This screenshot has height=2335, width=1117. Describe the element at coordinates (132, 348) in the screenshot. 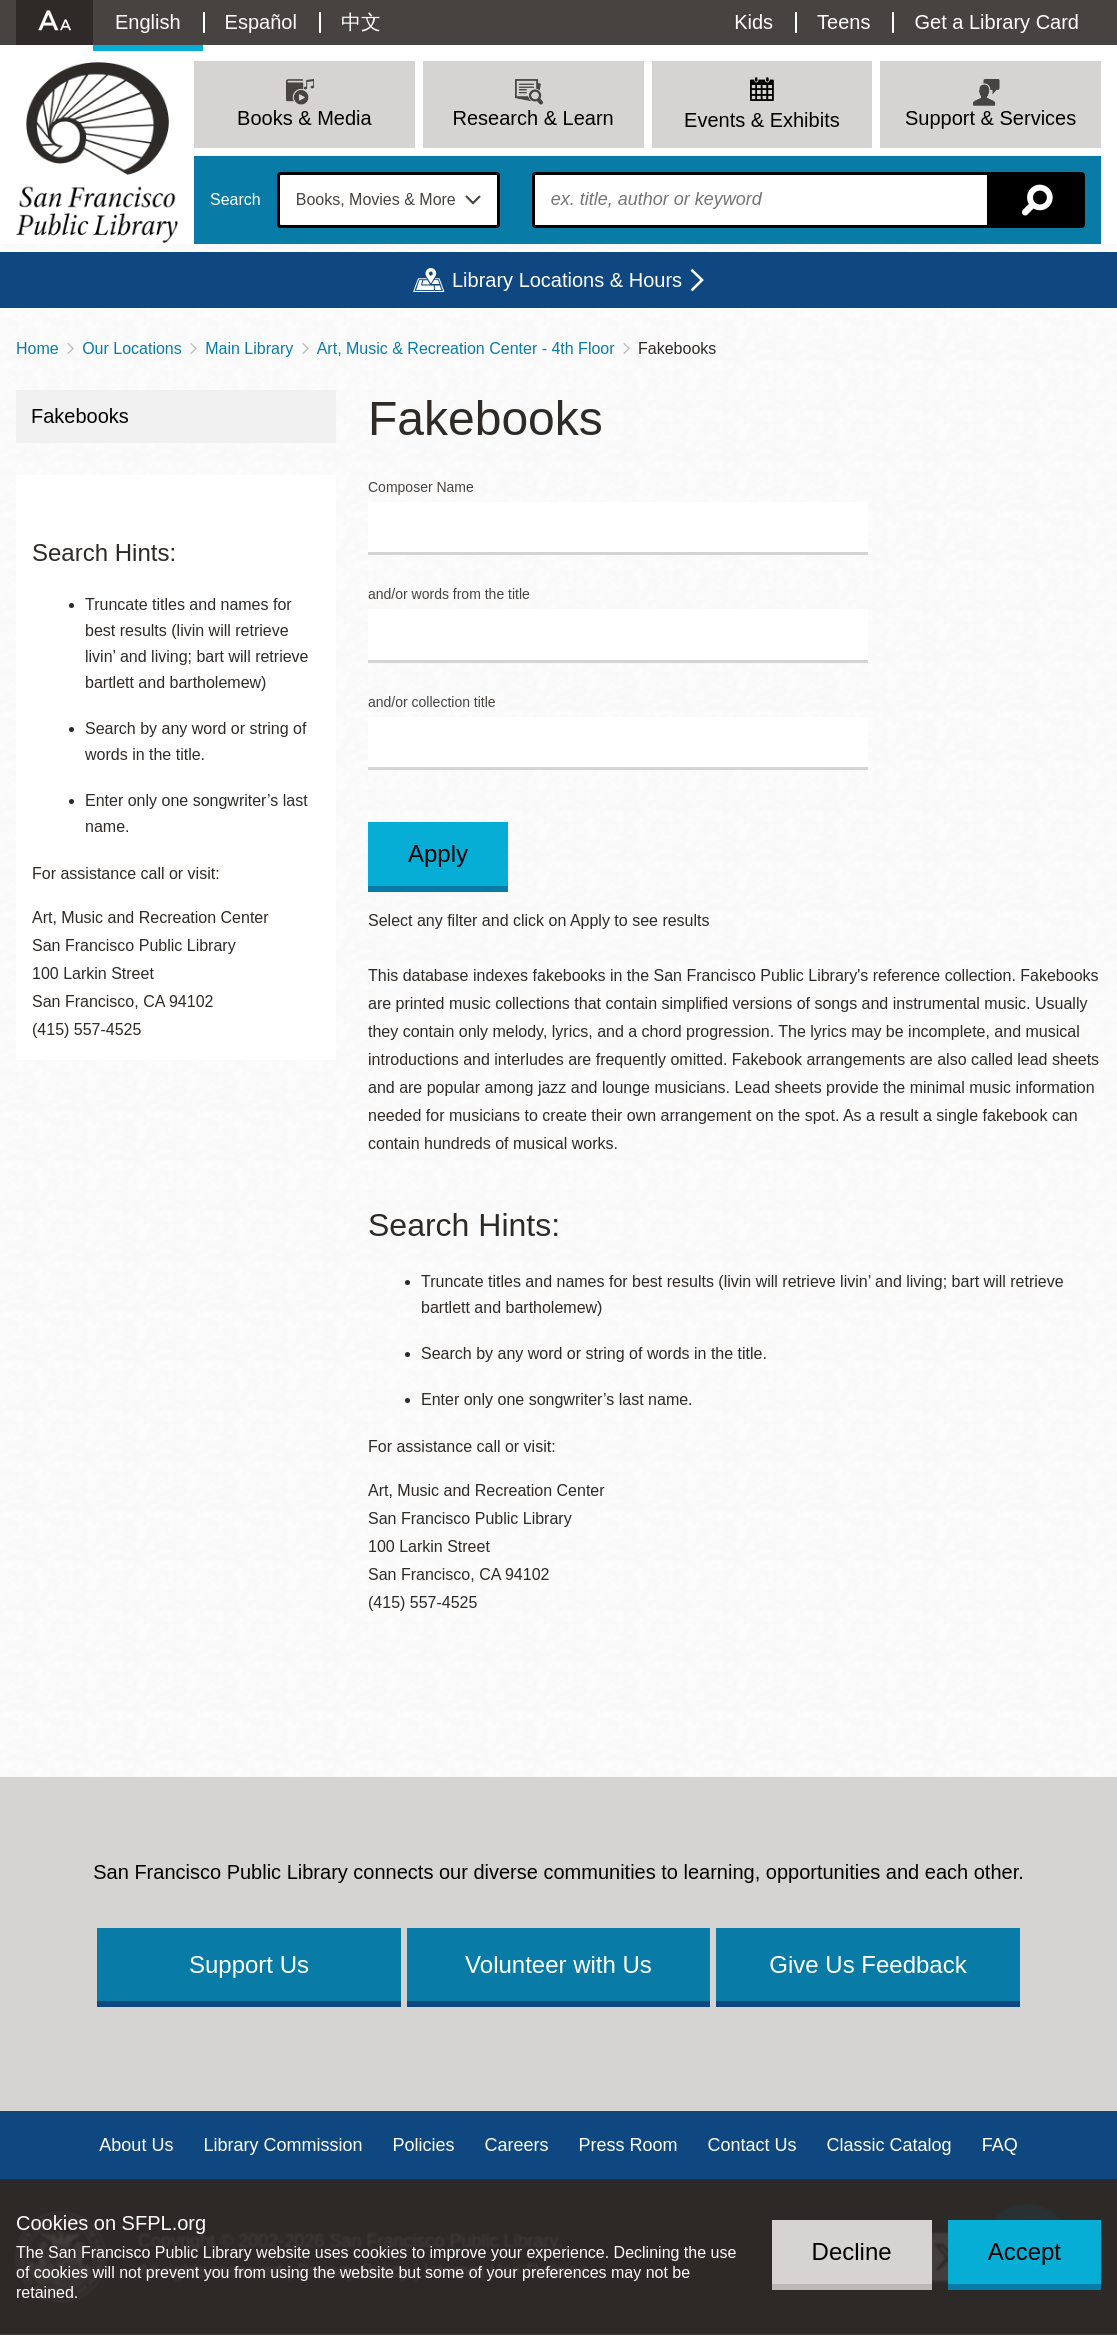

I see `Our Locations` at that location.